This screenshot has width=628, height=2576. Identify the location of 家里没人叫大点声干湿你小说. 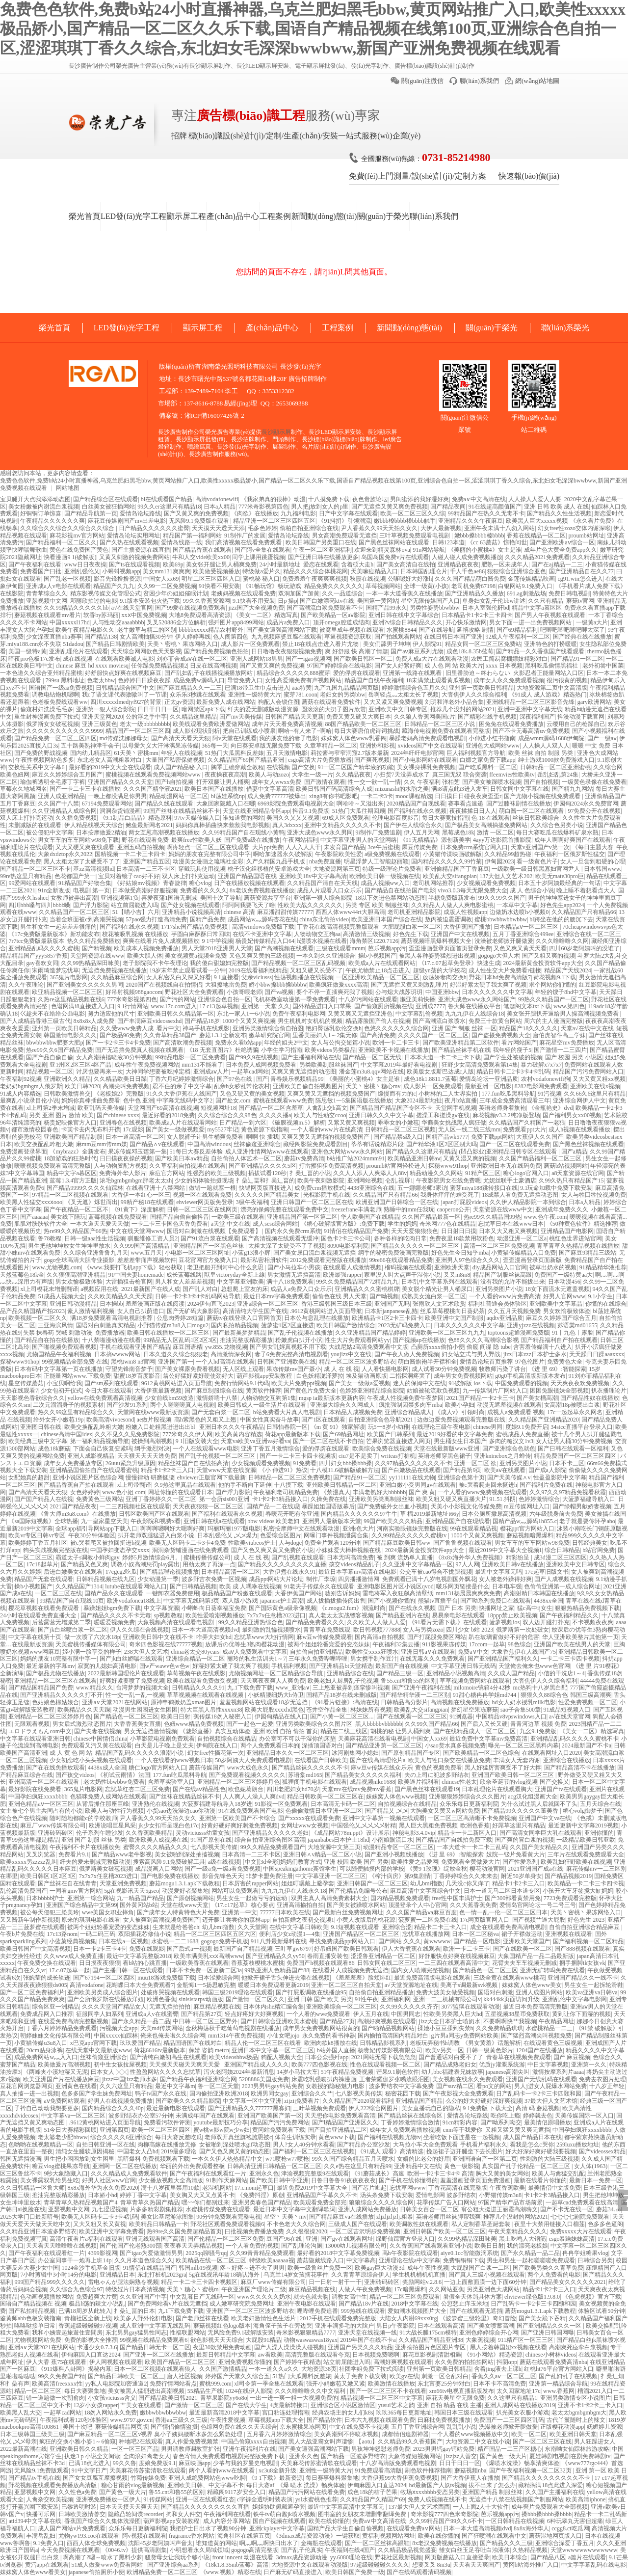
(402, 1274).